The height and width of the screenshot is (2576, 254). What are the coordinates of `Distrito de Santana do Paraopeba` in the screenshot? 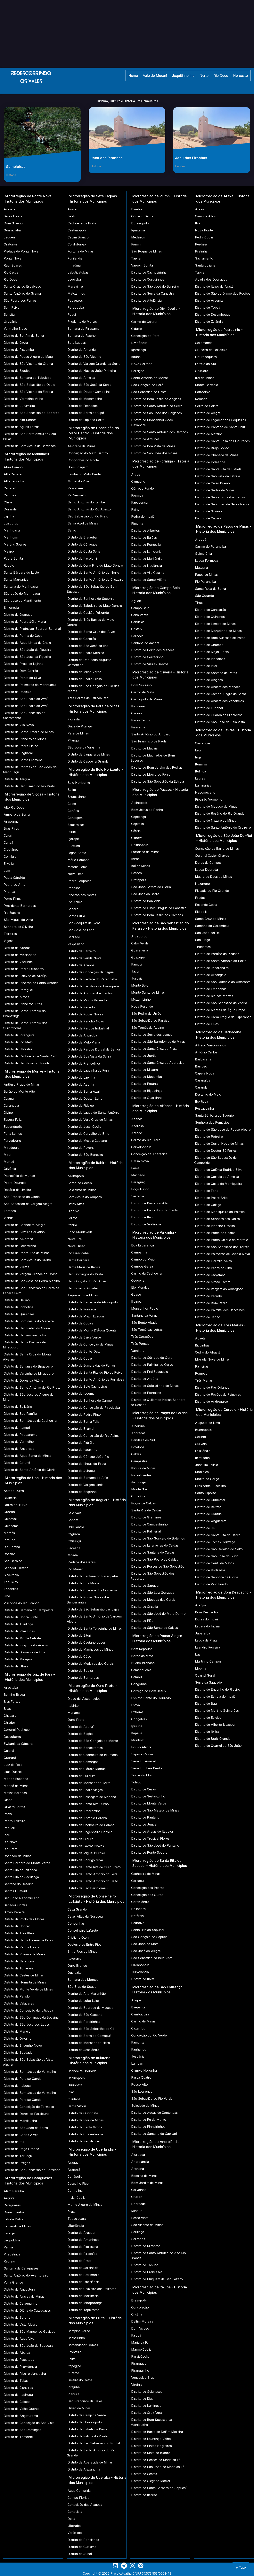 It's located at (93, 1576).